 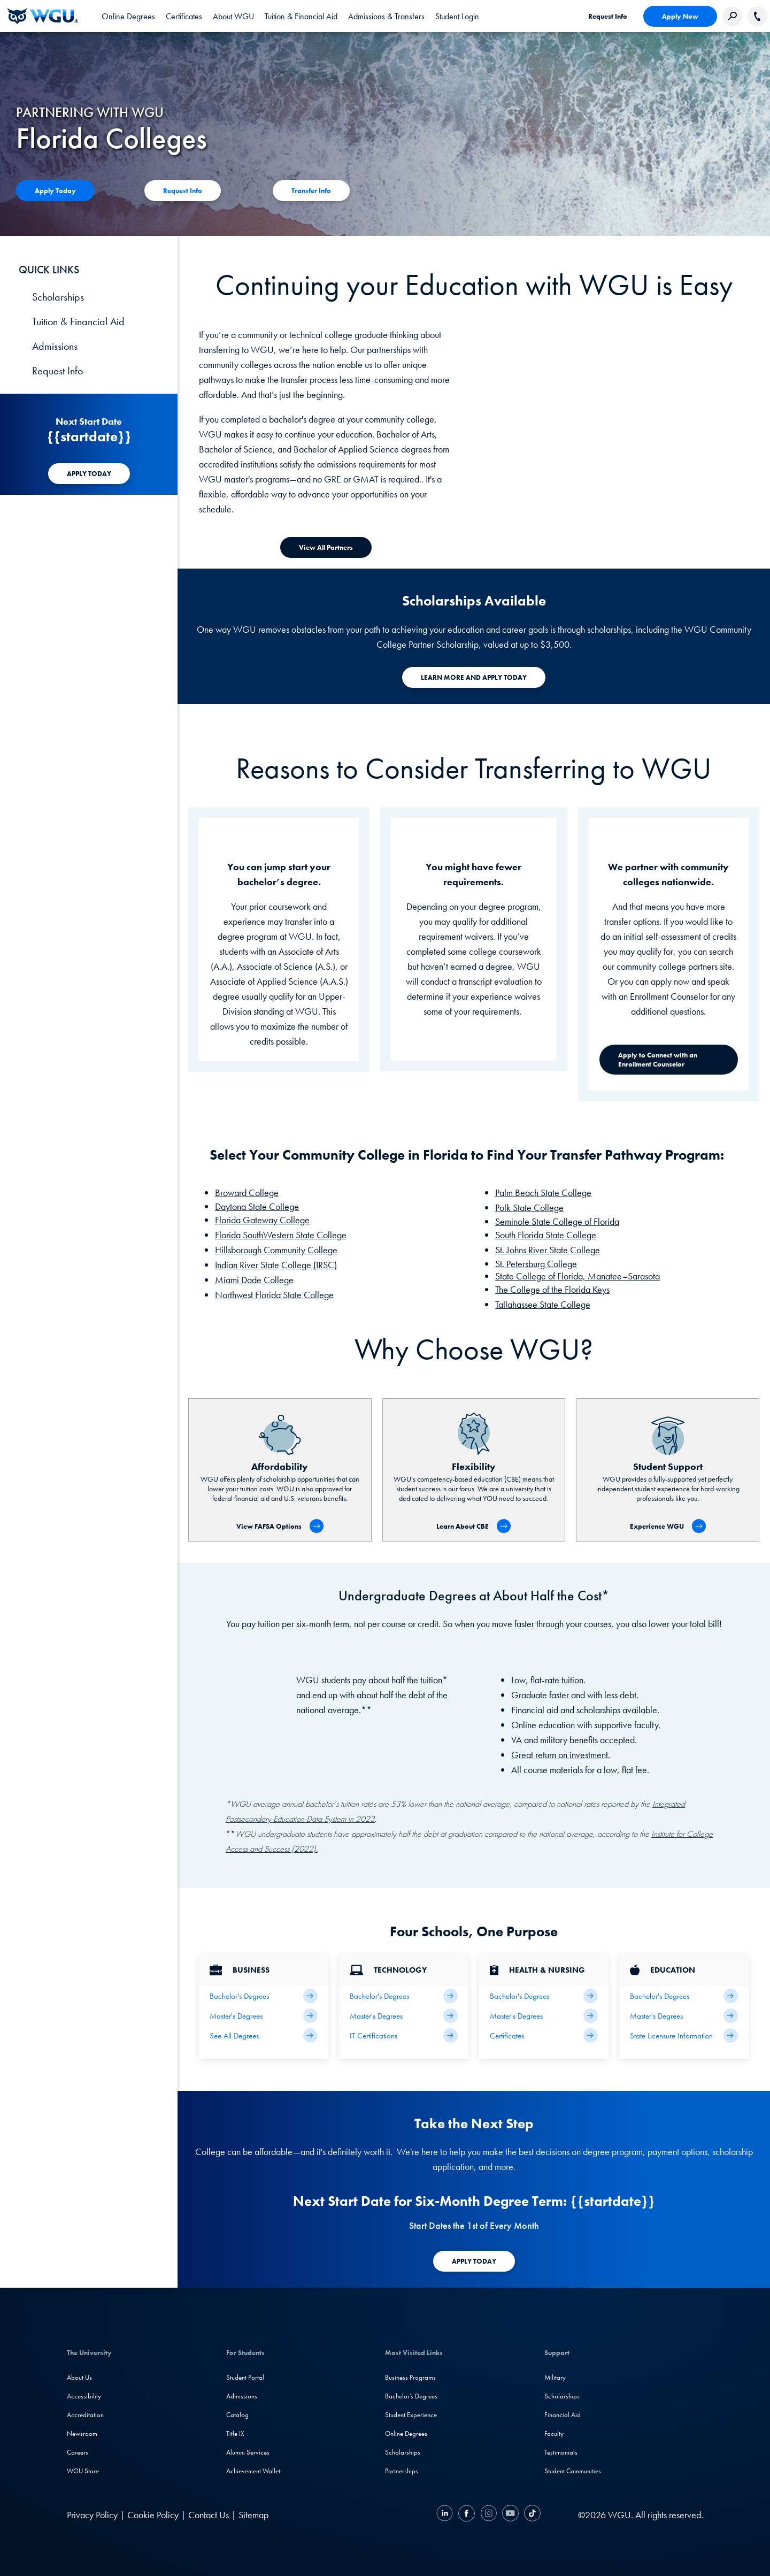 I want to click on WGU Store, so click(x=83, y=2470).